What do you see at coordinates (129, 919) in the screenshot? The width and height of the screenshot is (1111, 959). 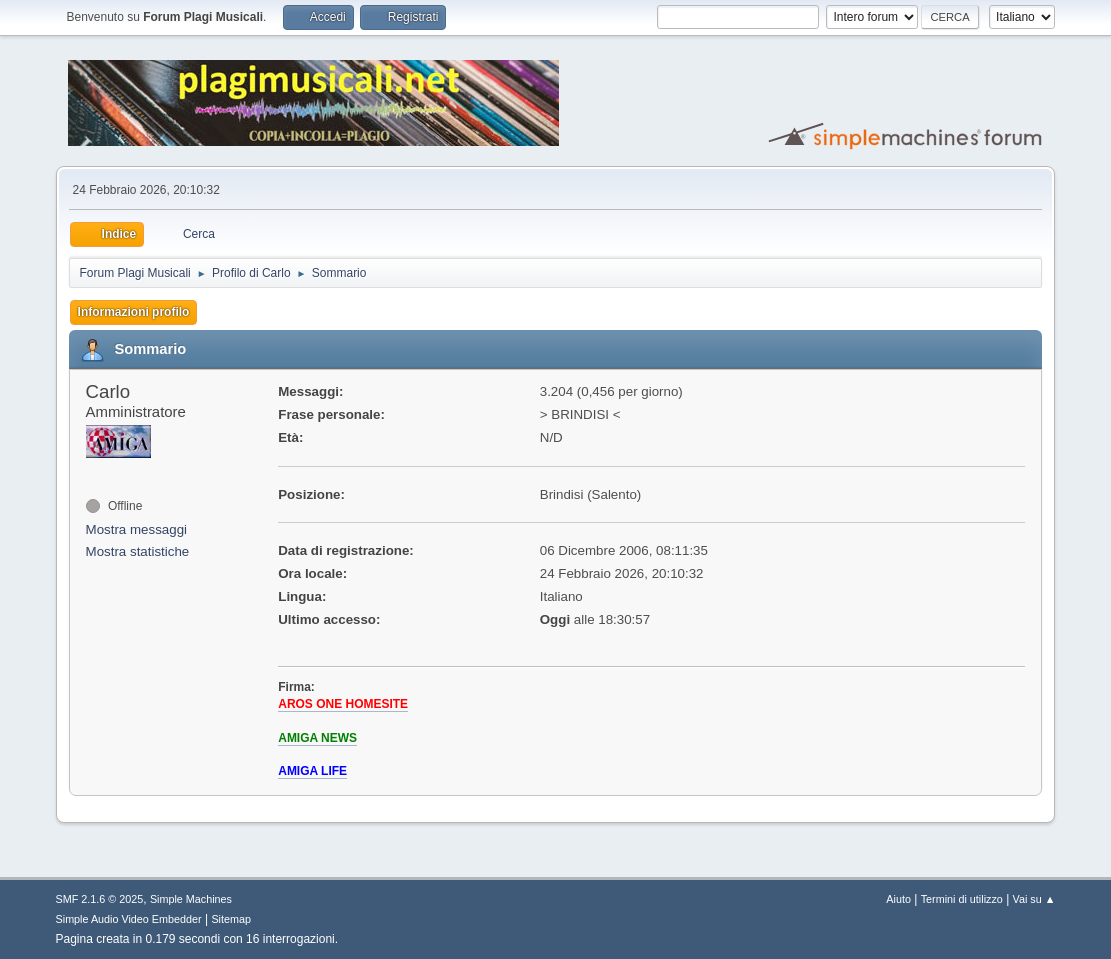 I see `Simple Audio Video Embedder` at bounding box center [129, 919].